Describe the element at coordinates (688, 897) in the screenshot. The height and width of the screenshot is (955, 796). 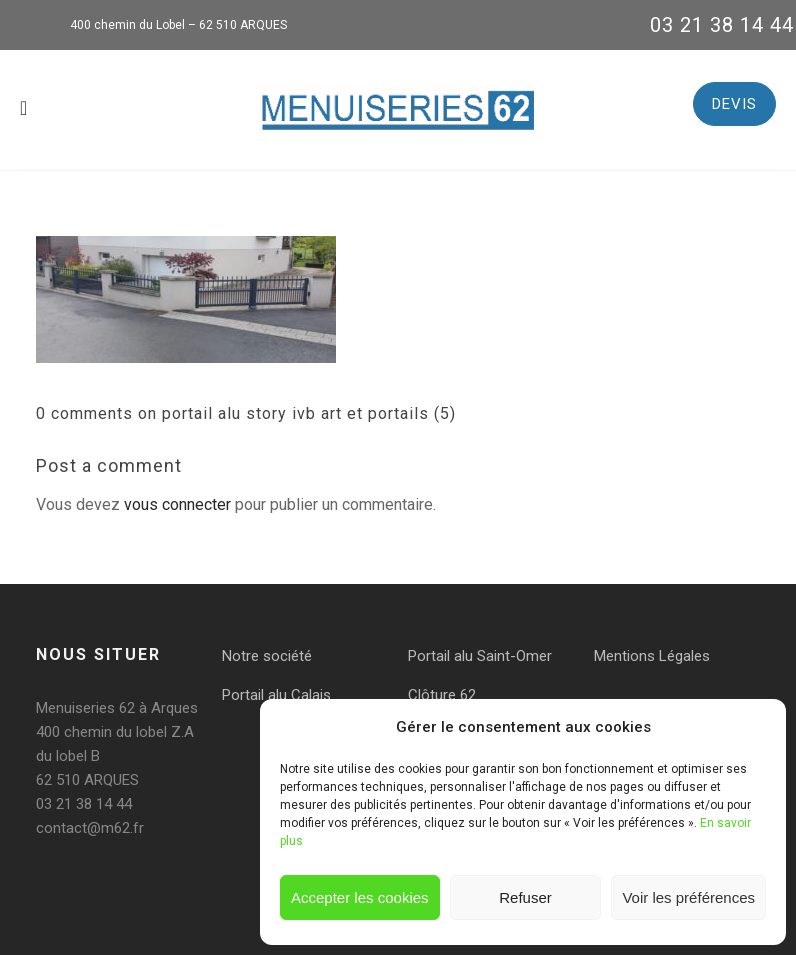
I see `Voir les préférences` at that location.